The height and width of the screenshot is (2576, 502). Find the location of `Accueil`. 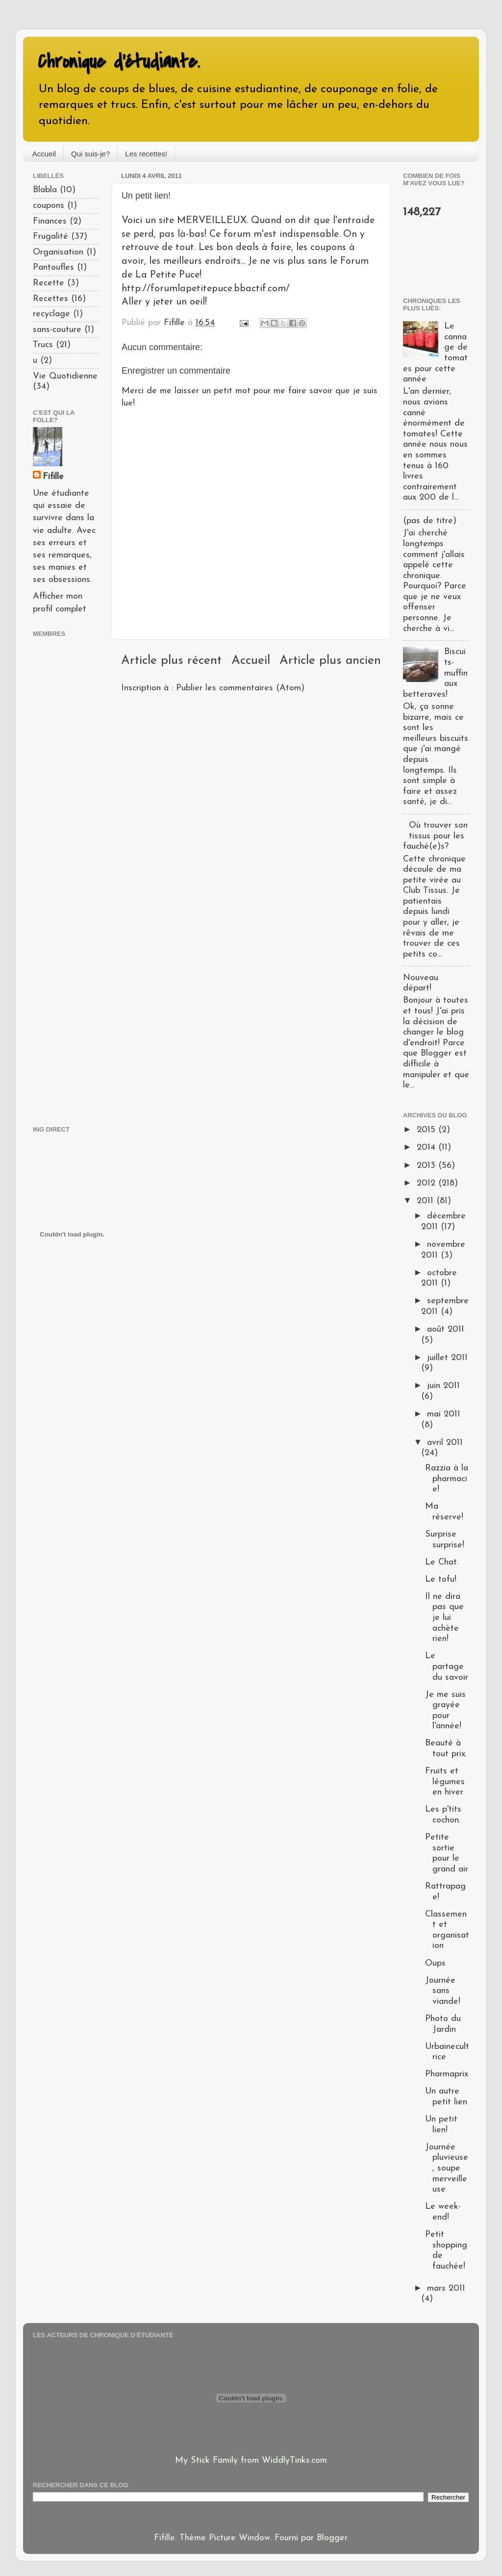

Accueil is located at coordinates (44, 154).